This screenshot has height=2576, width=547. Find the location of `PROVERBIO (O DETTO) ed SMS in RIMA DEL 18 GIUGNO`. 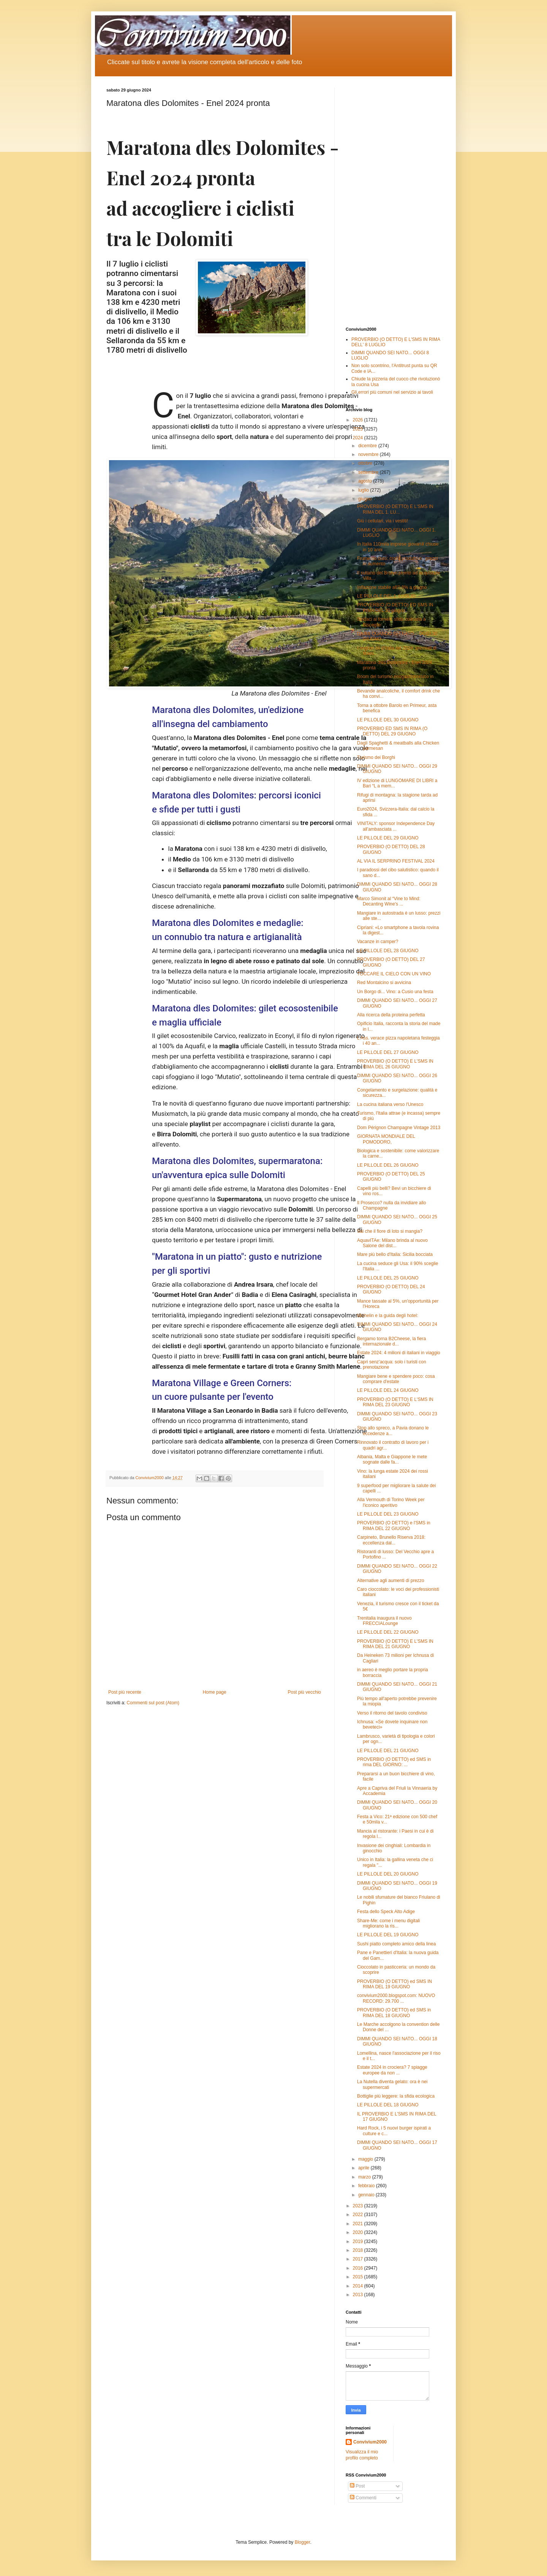

PROVERBIO (O DETTO) ed SMS in RIMA DEL 18 GIUGNO is located at coordinates (394, 2012).